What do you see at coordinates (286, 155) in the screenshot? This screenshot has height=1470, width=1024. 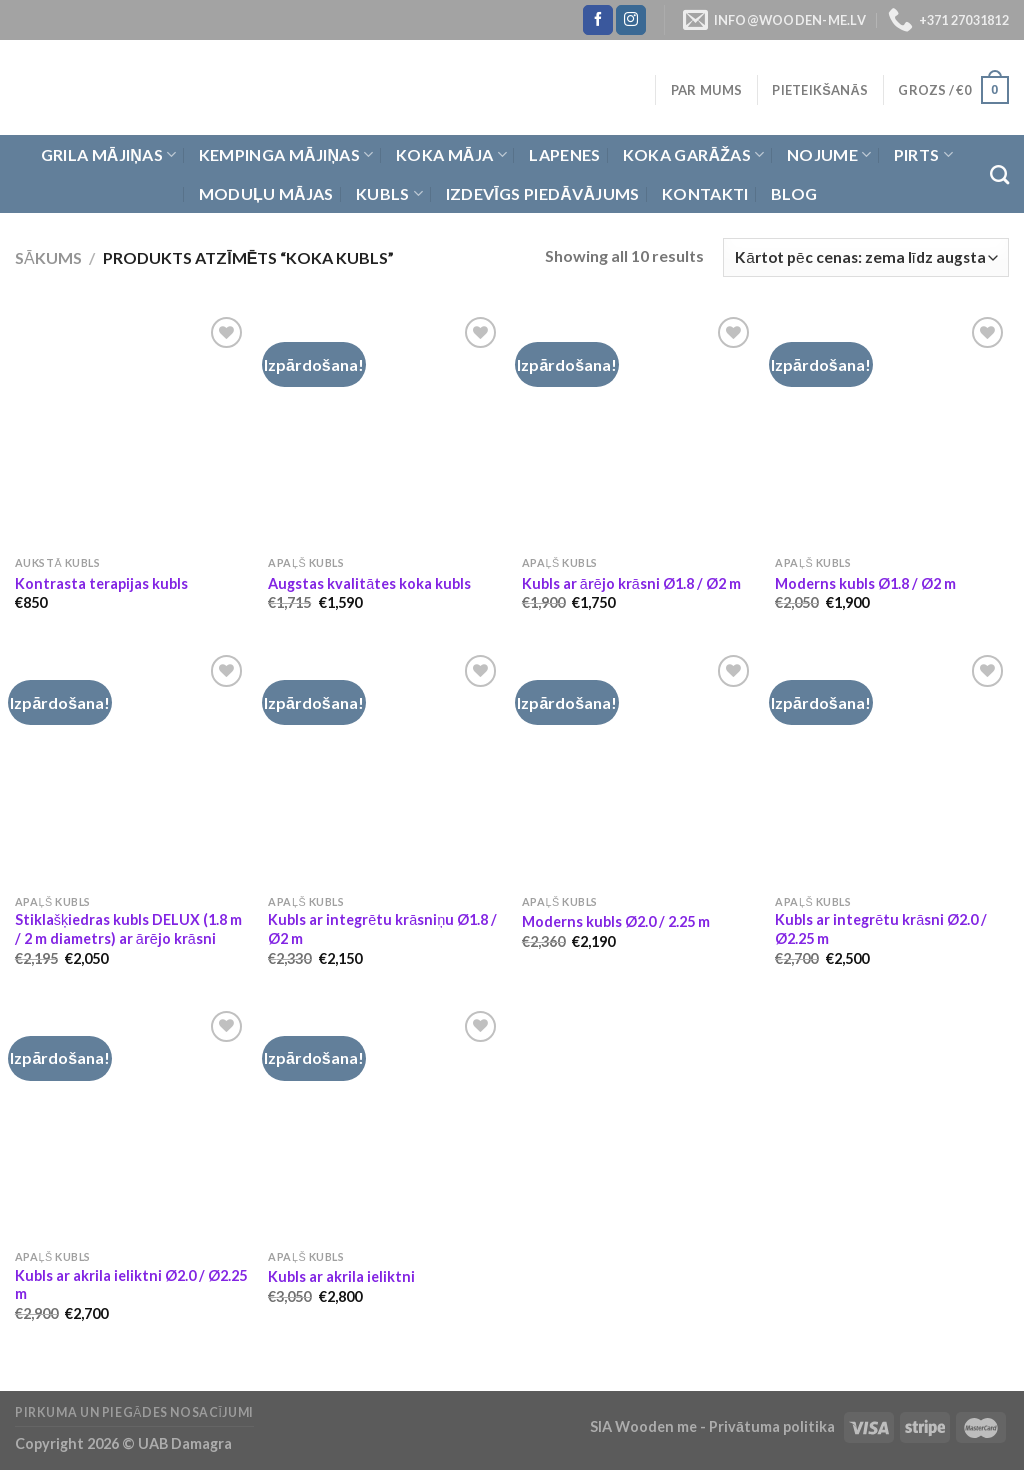 I see `Kempinga mājiņas` at bounding box center [286, 155].